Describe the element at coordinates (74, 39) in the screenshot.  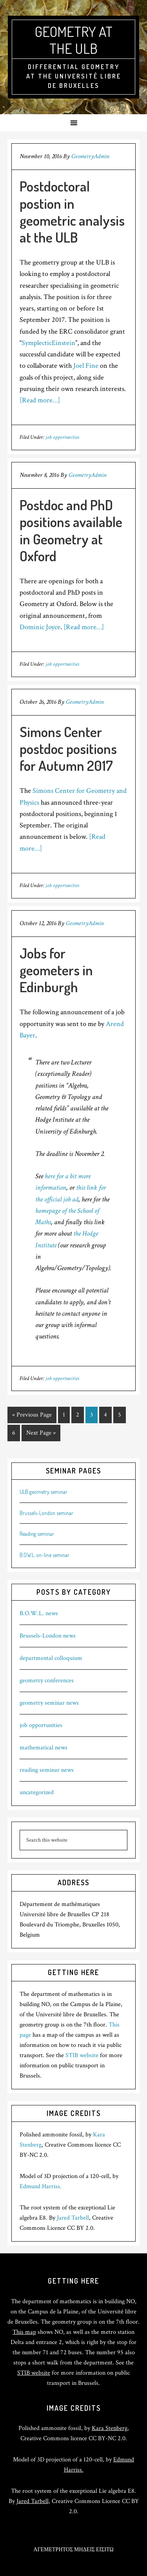
I see `Geometry at the ULB` at that location.